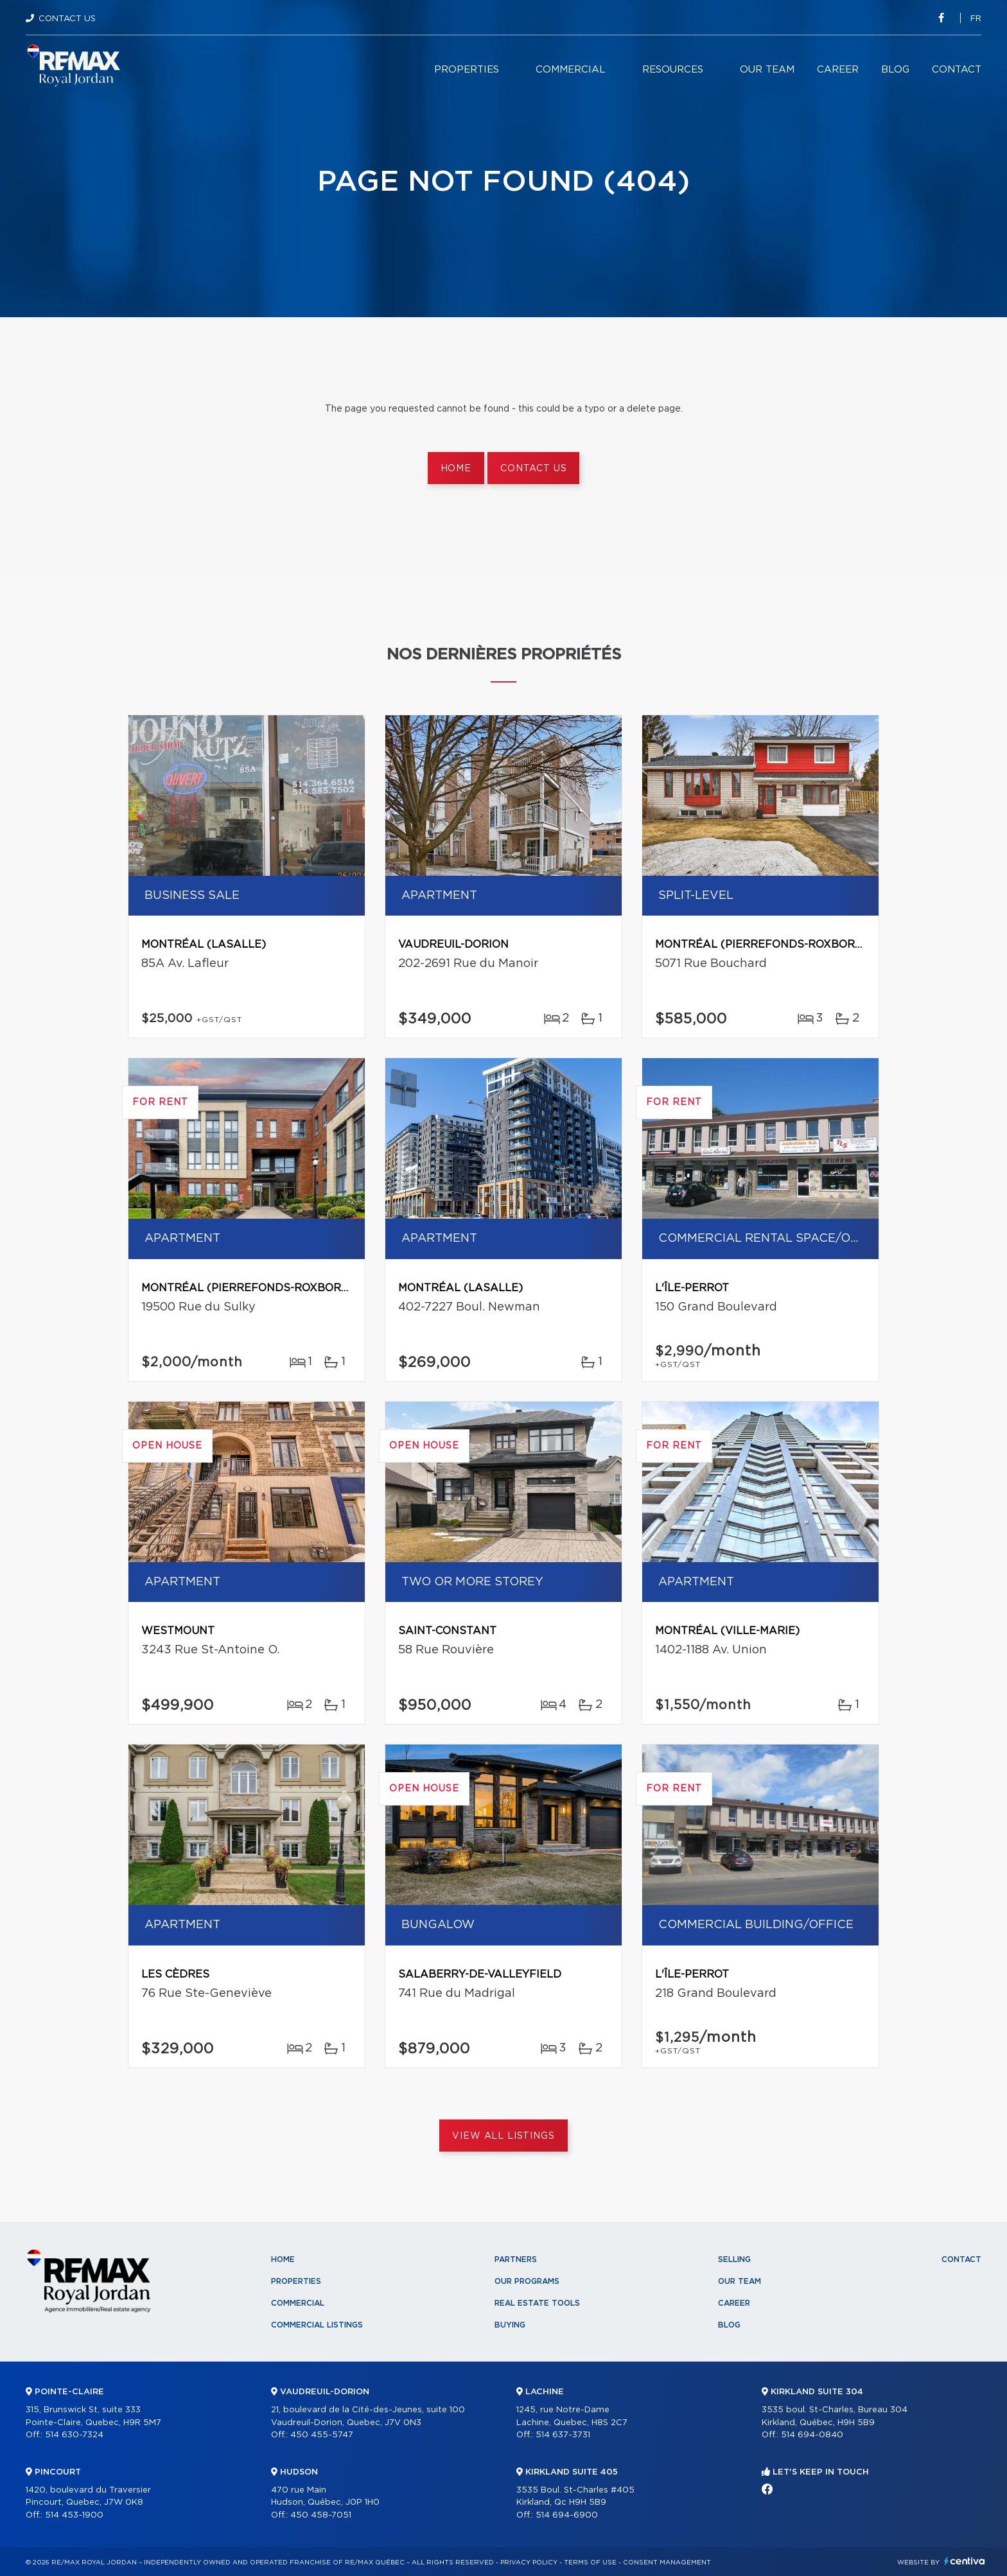 The image size is (1007, 2576). Describe the element at coordinates (975, 19) in the screenshot. I see `fr` at that location.